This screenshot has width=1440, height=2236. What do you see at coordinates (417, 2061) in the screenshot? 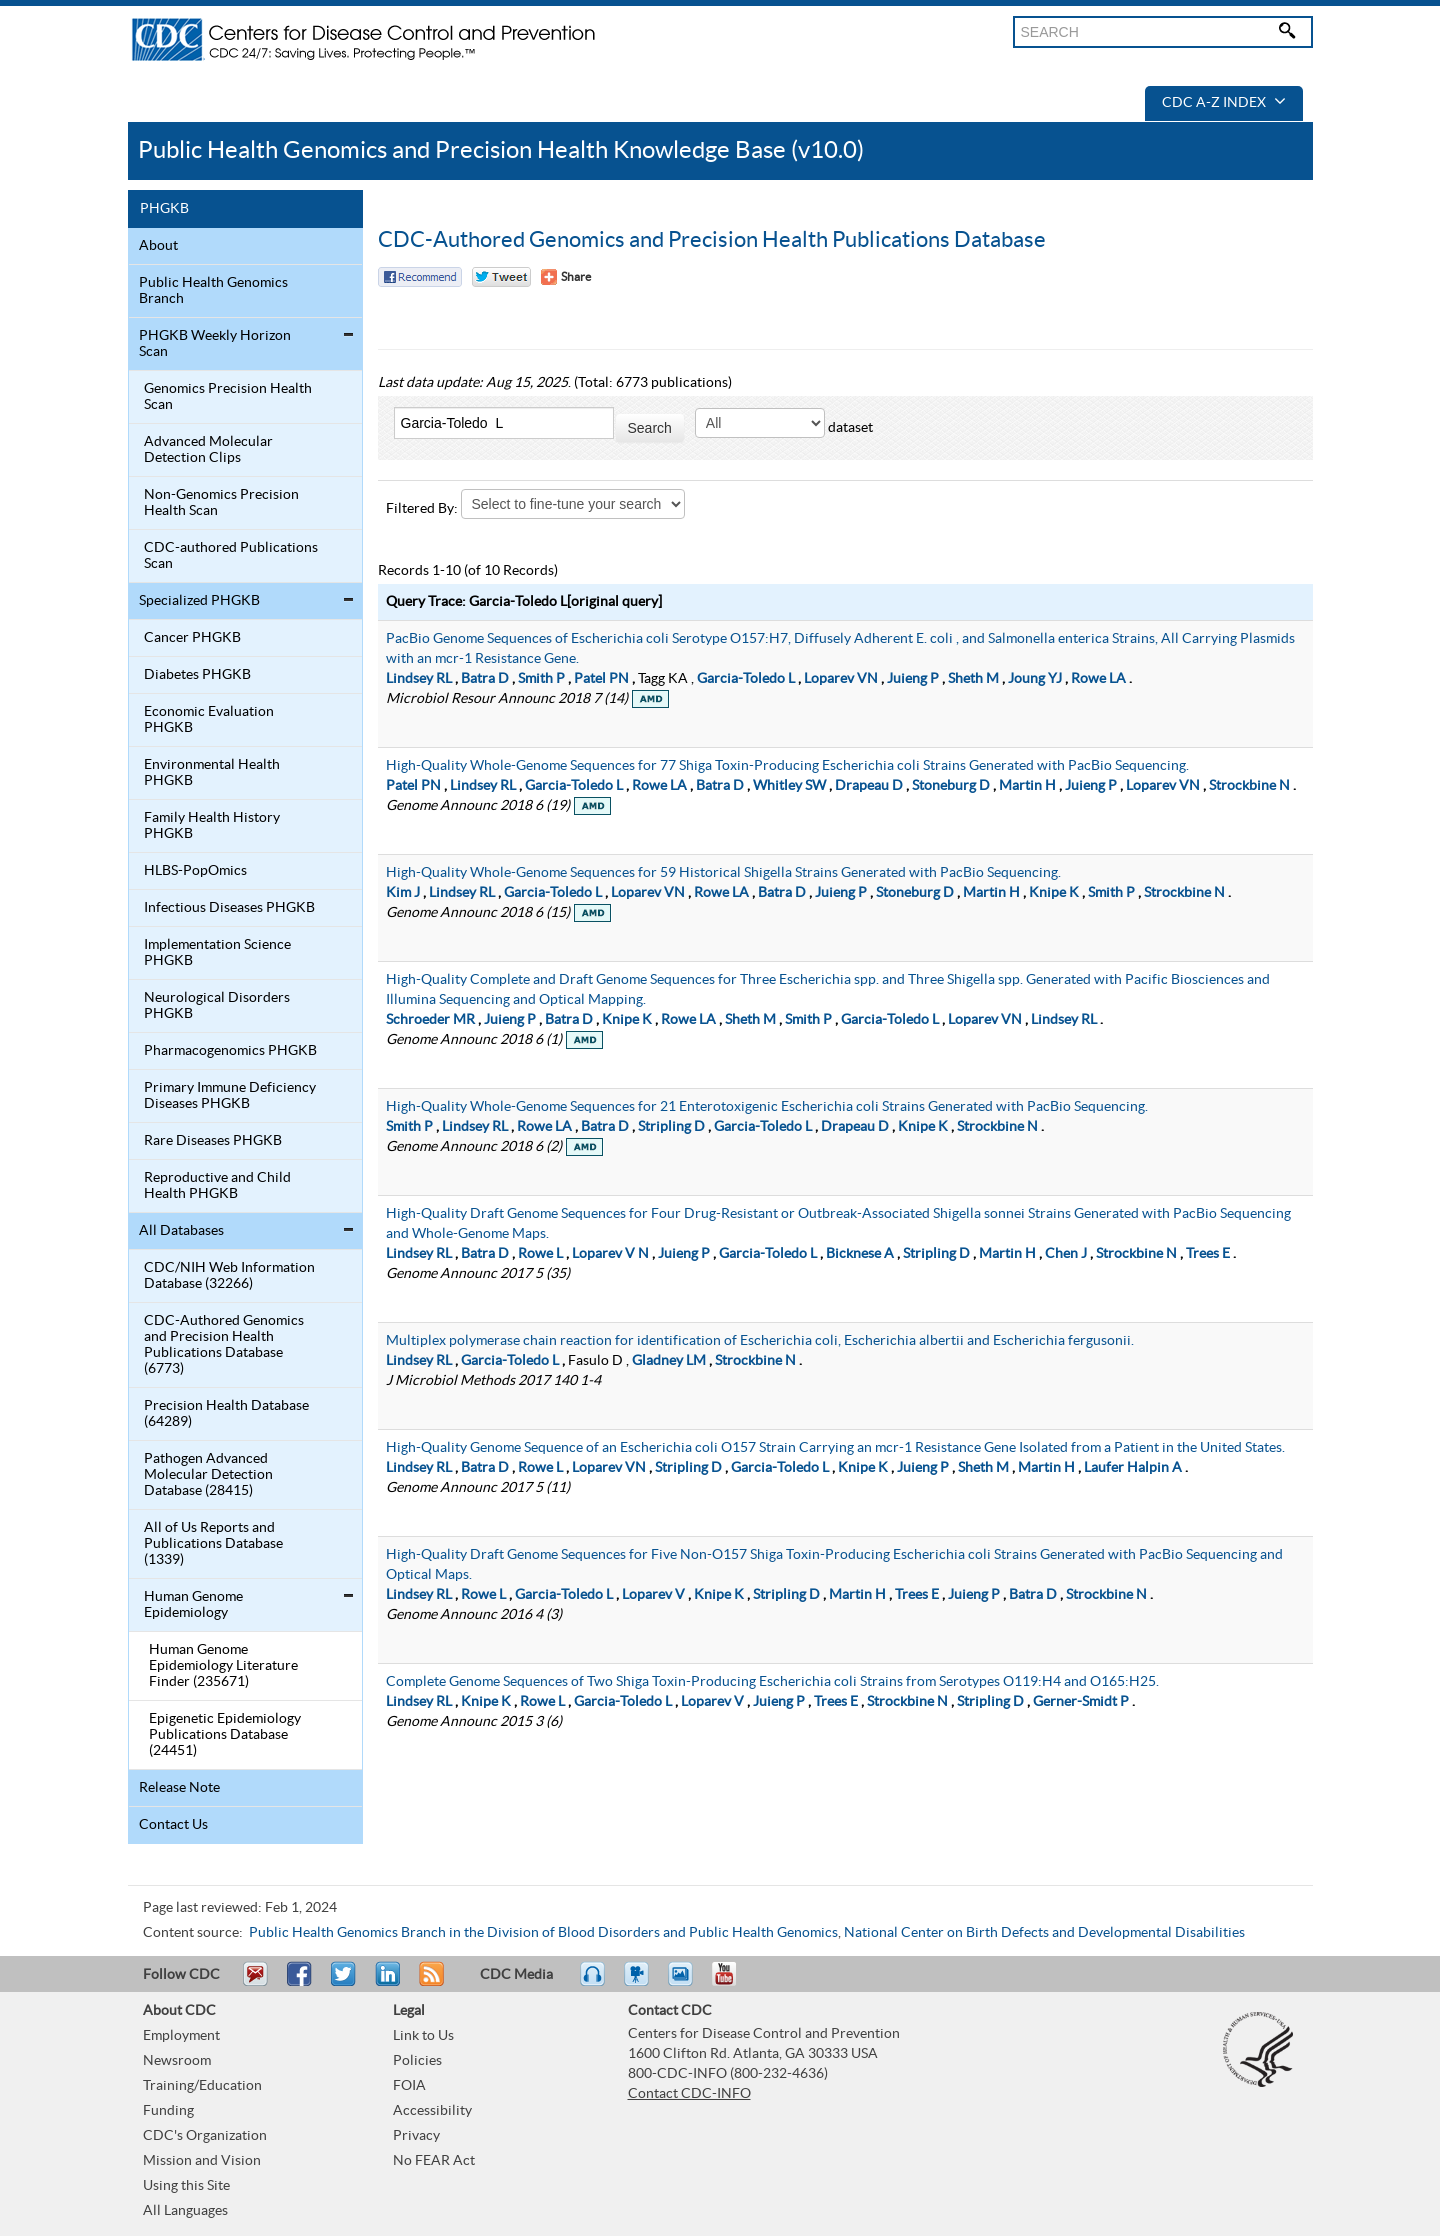
I see `Policies` at bounding box center [417, 2061].